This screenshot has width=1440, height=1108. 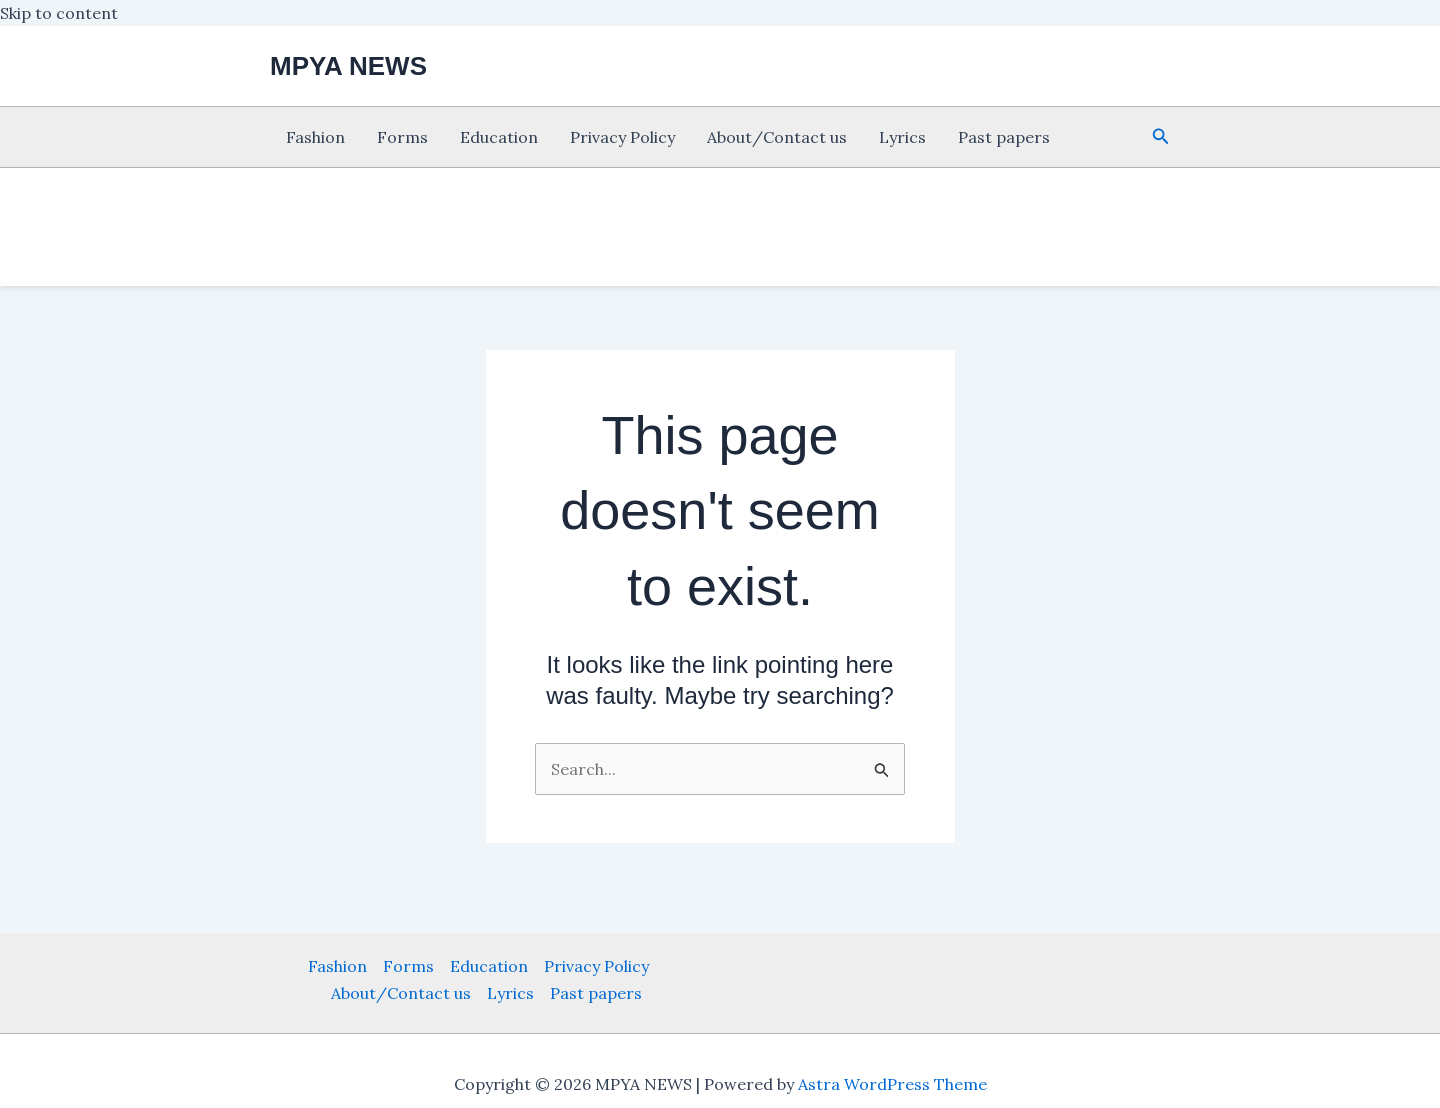 I want to click on About/Contact us, so click(x=777, y=137).